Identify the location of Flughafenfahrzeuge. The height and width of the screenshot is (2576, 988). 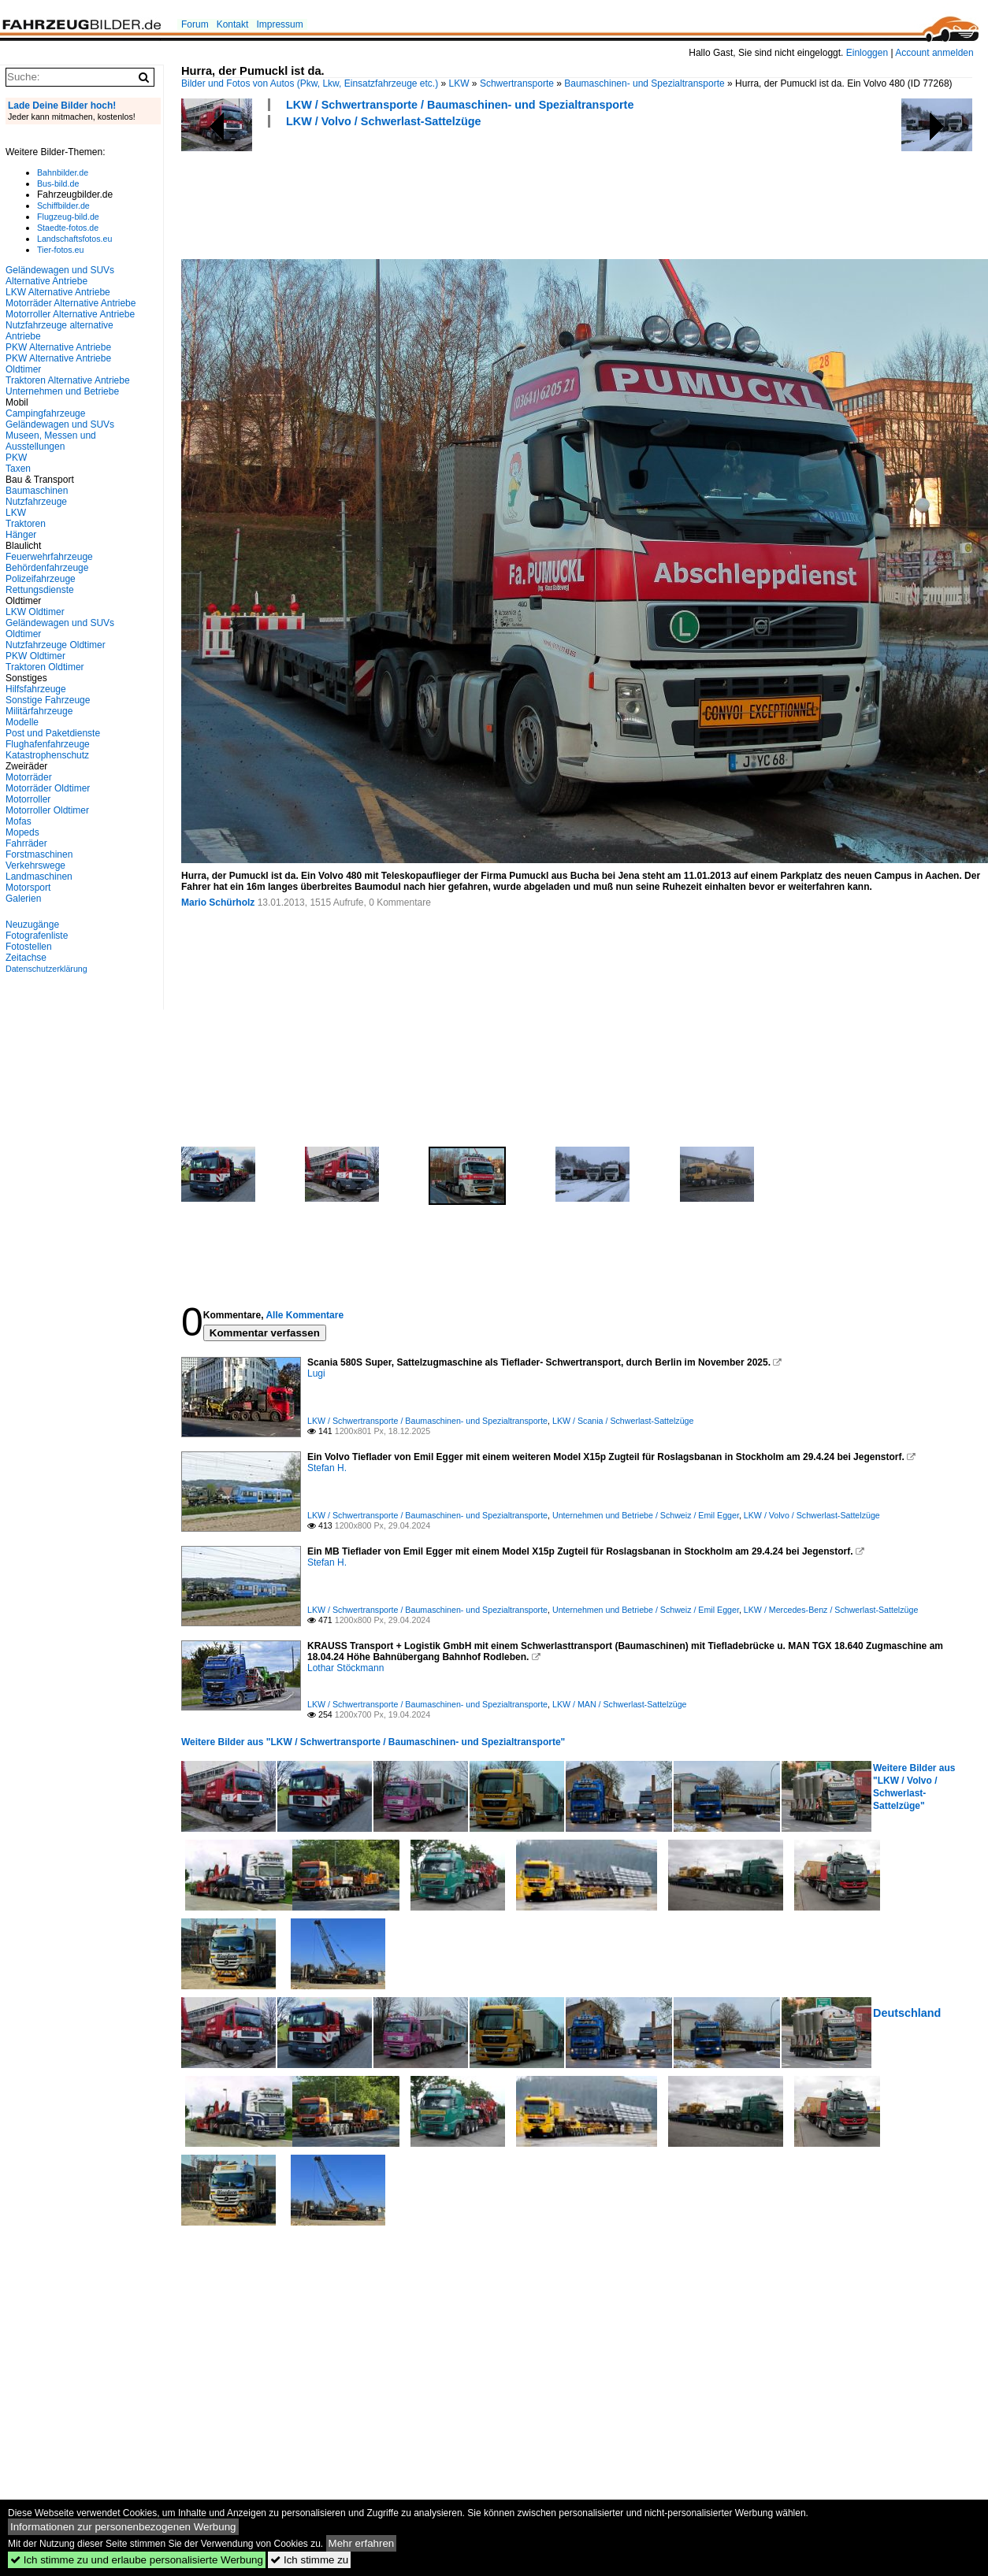
(48, 744).